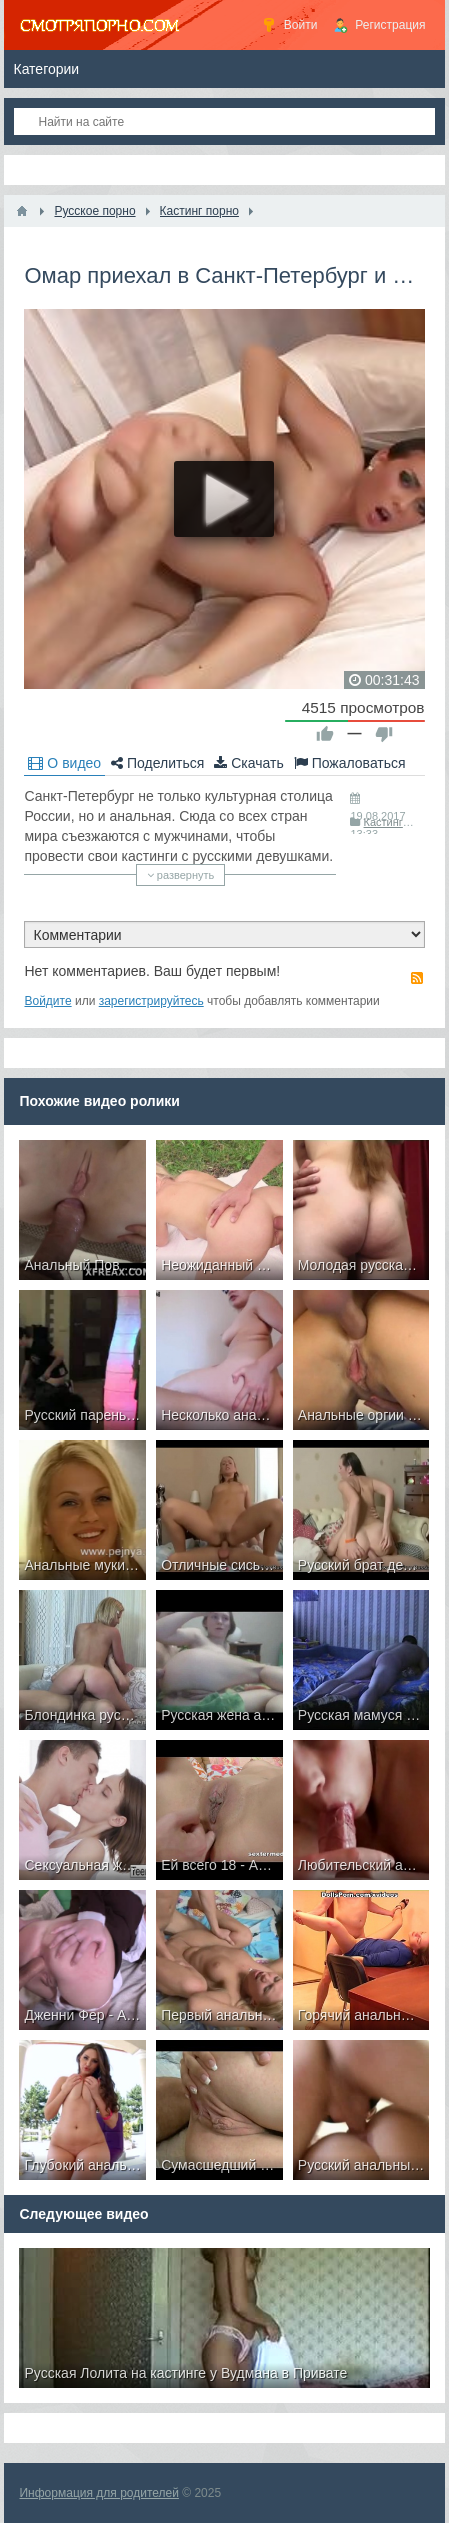  I want to click on Скачать, so click(248, 763).